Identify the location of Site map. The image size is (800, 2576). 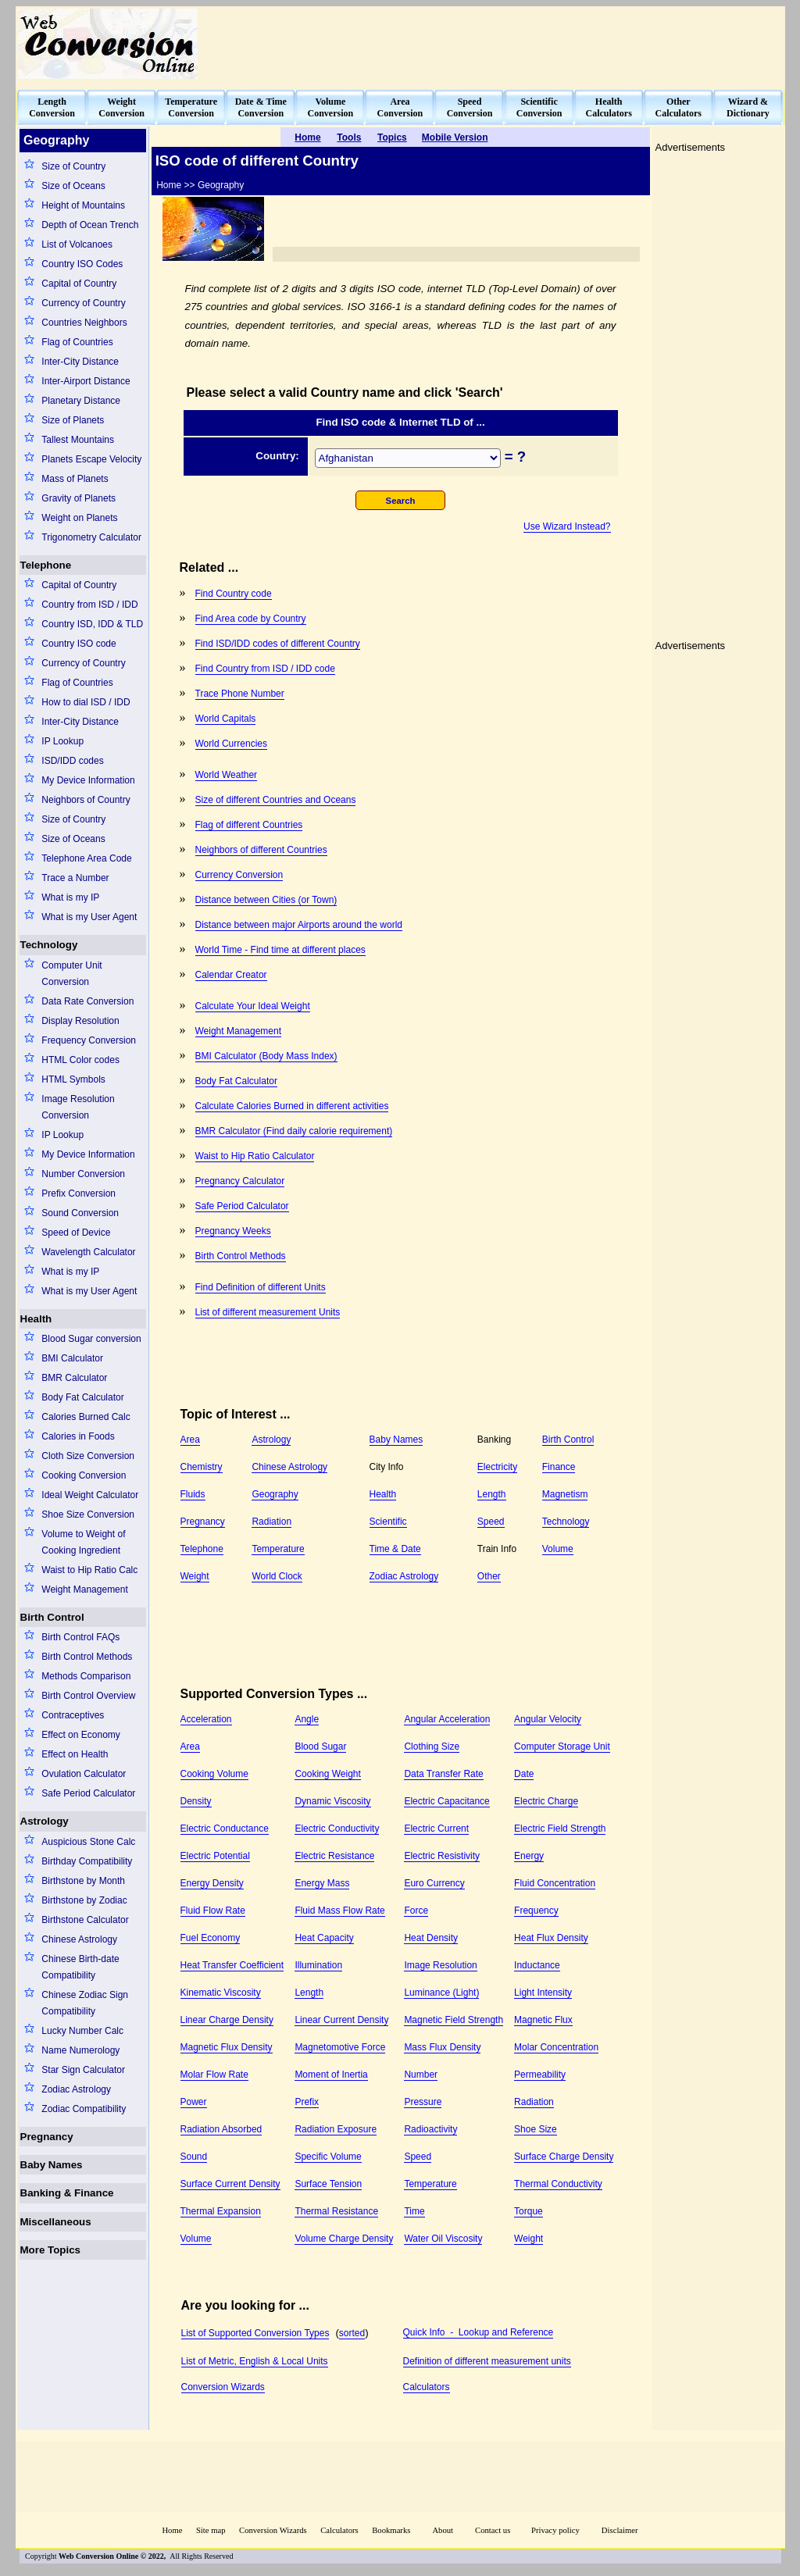
(211, 2530).